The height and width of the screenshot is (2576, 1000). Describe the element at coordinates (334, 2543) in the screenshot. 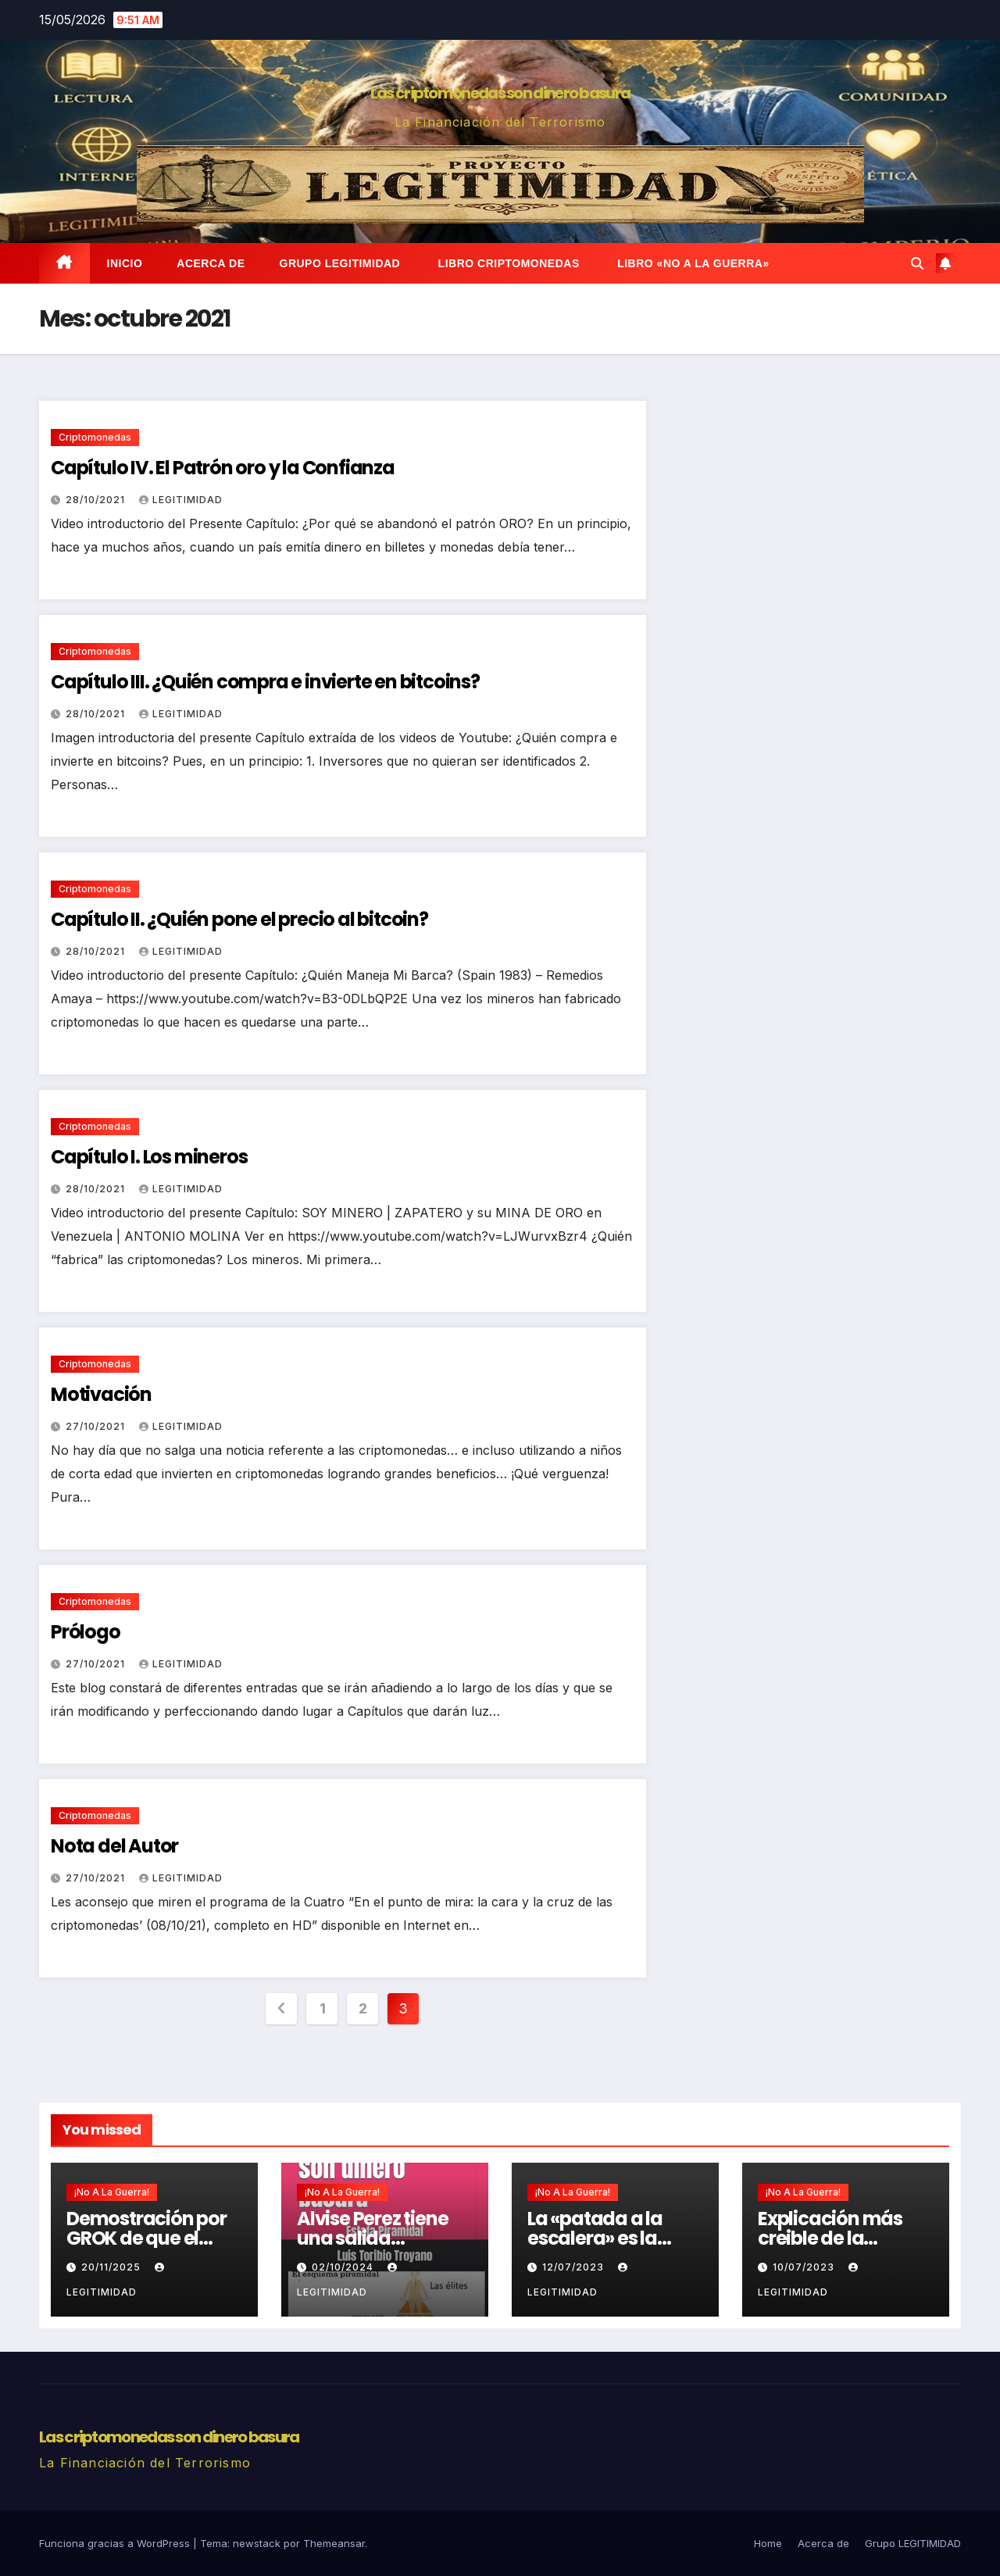

I see `Themeansar` at that location.